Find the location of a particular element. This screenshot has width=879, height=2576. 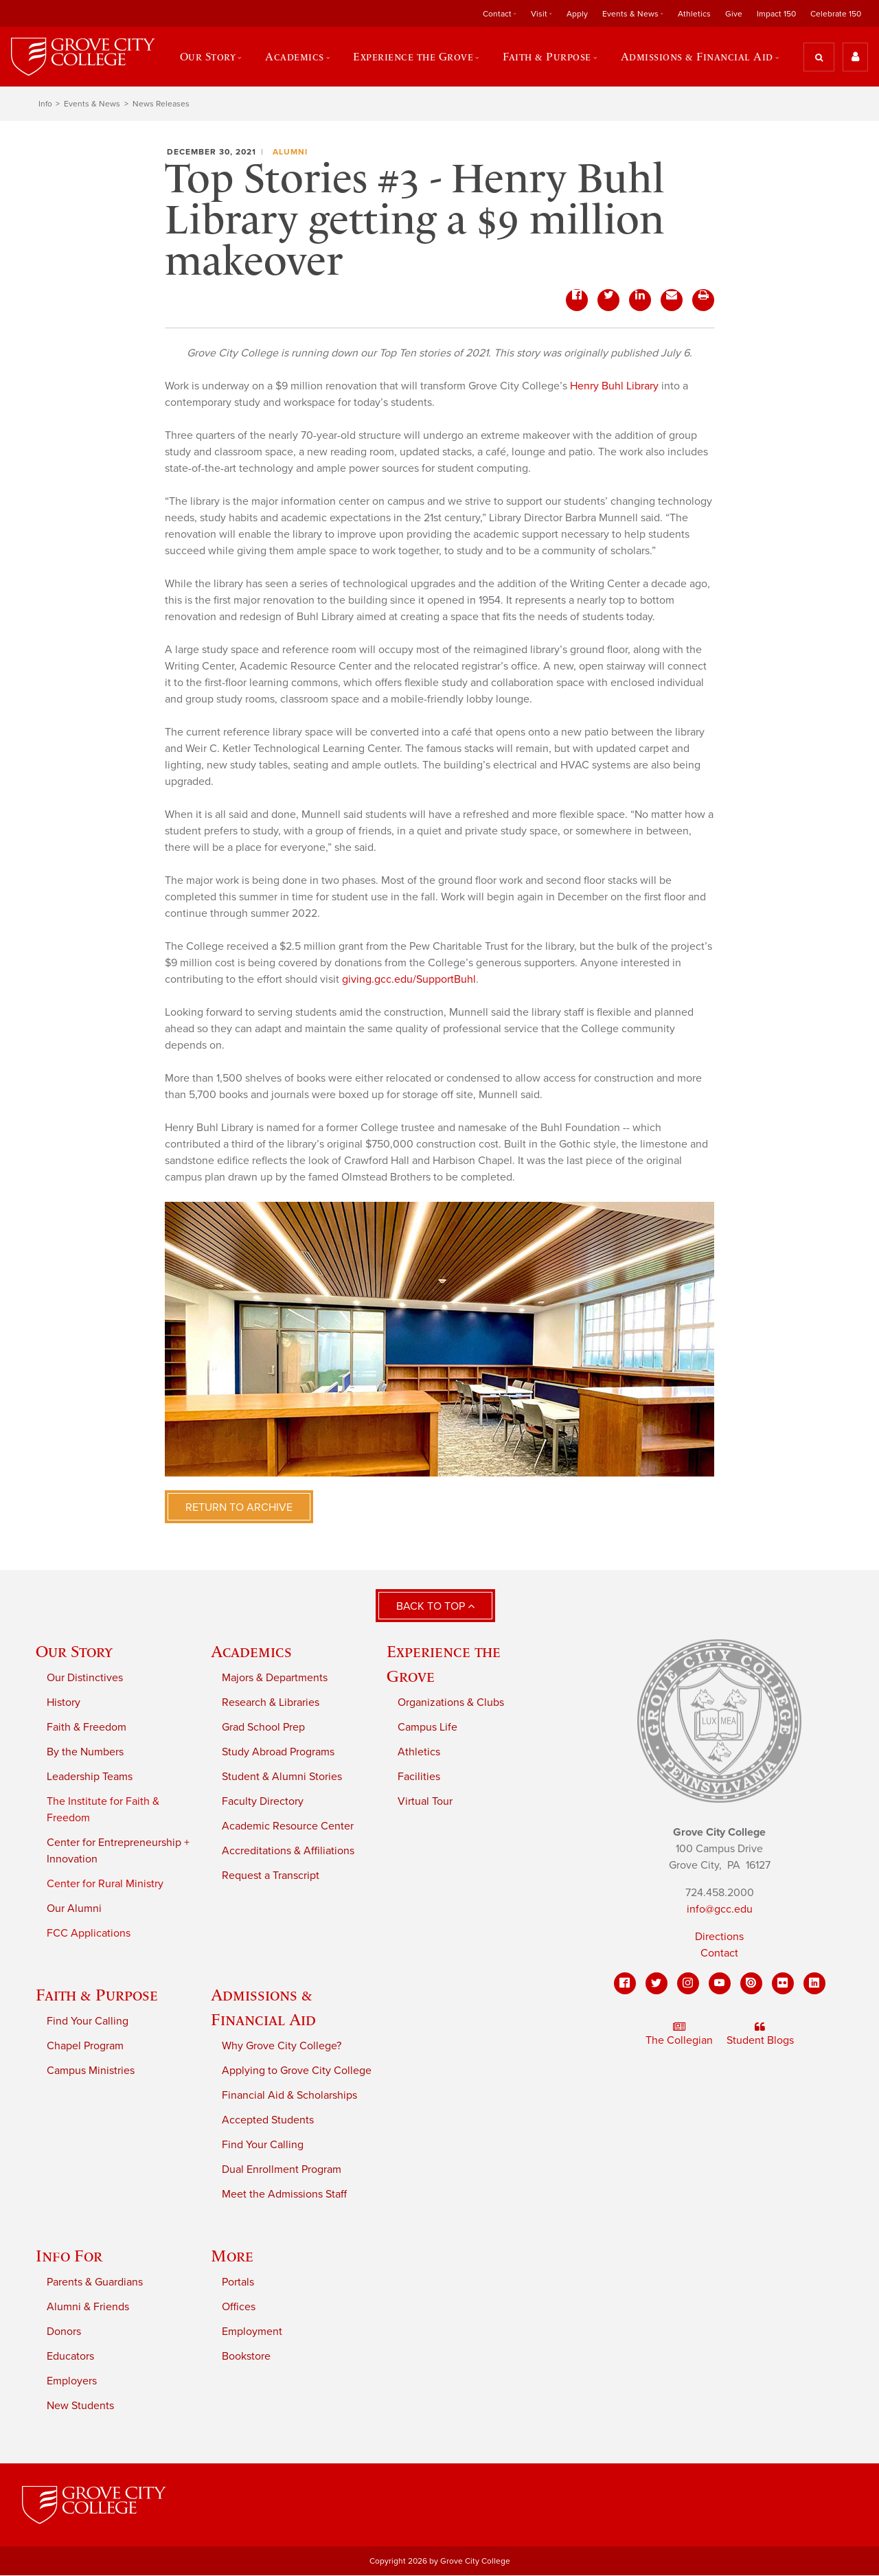

info@gcc.edu is located at coordinates (720, 1910).